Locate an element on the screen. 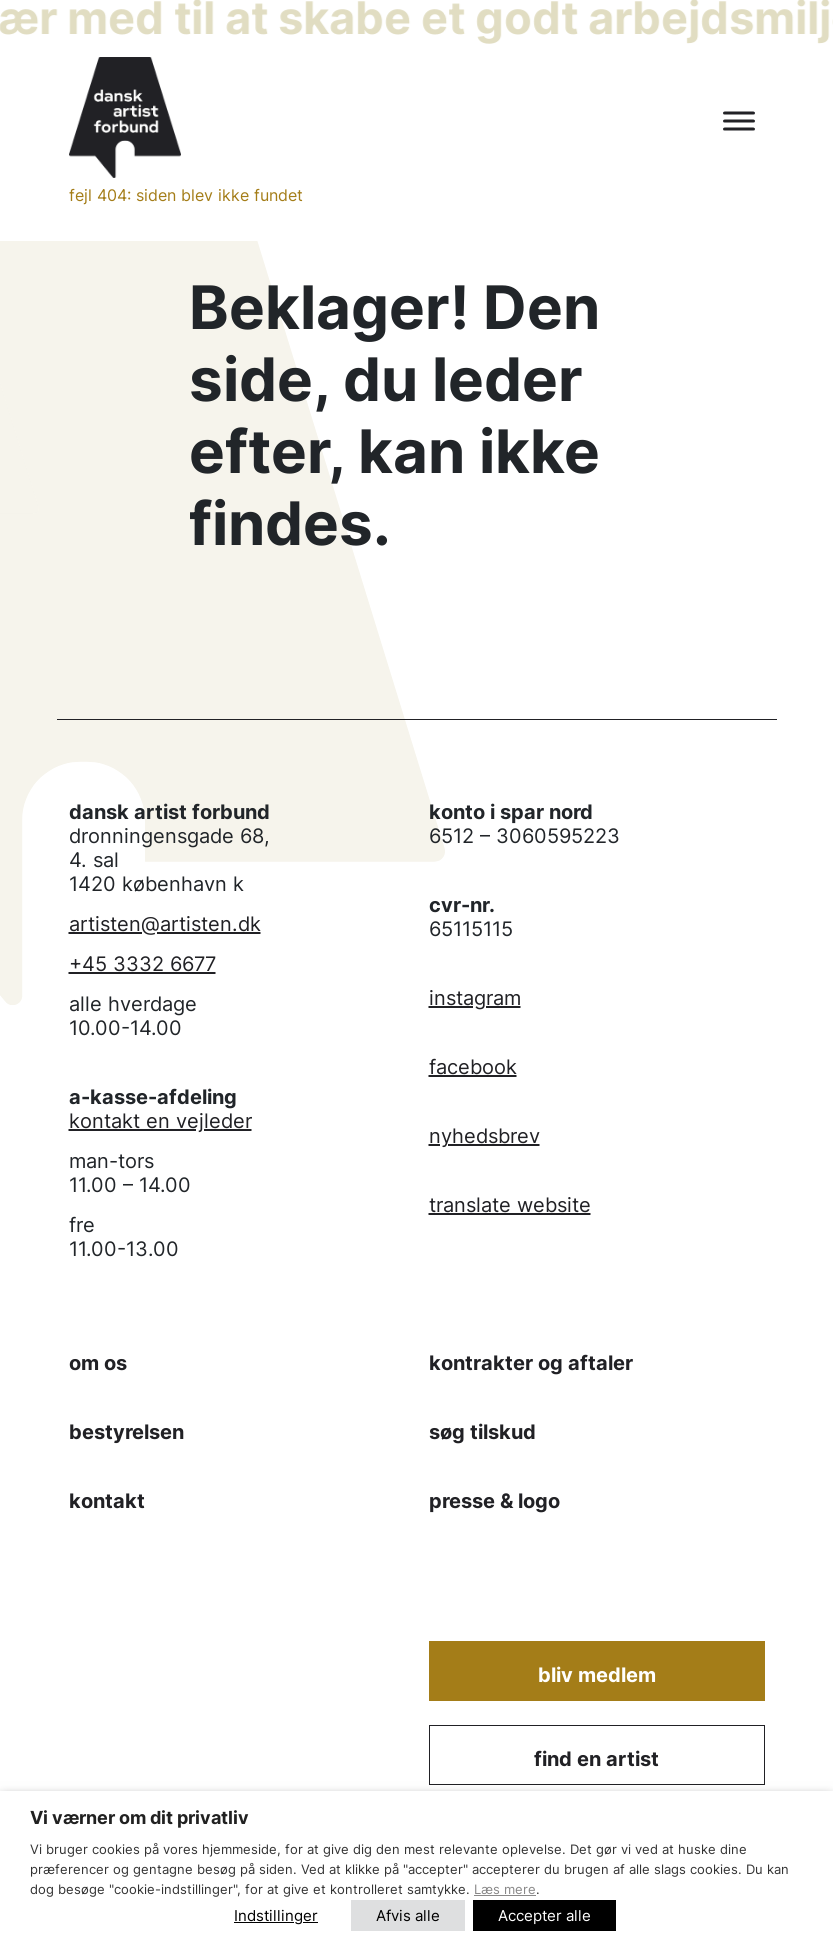 This screenshot has height=1946, width=833. søg tilskud is located at coordinates (482, 1432).